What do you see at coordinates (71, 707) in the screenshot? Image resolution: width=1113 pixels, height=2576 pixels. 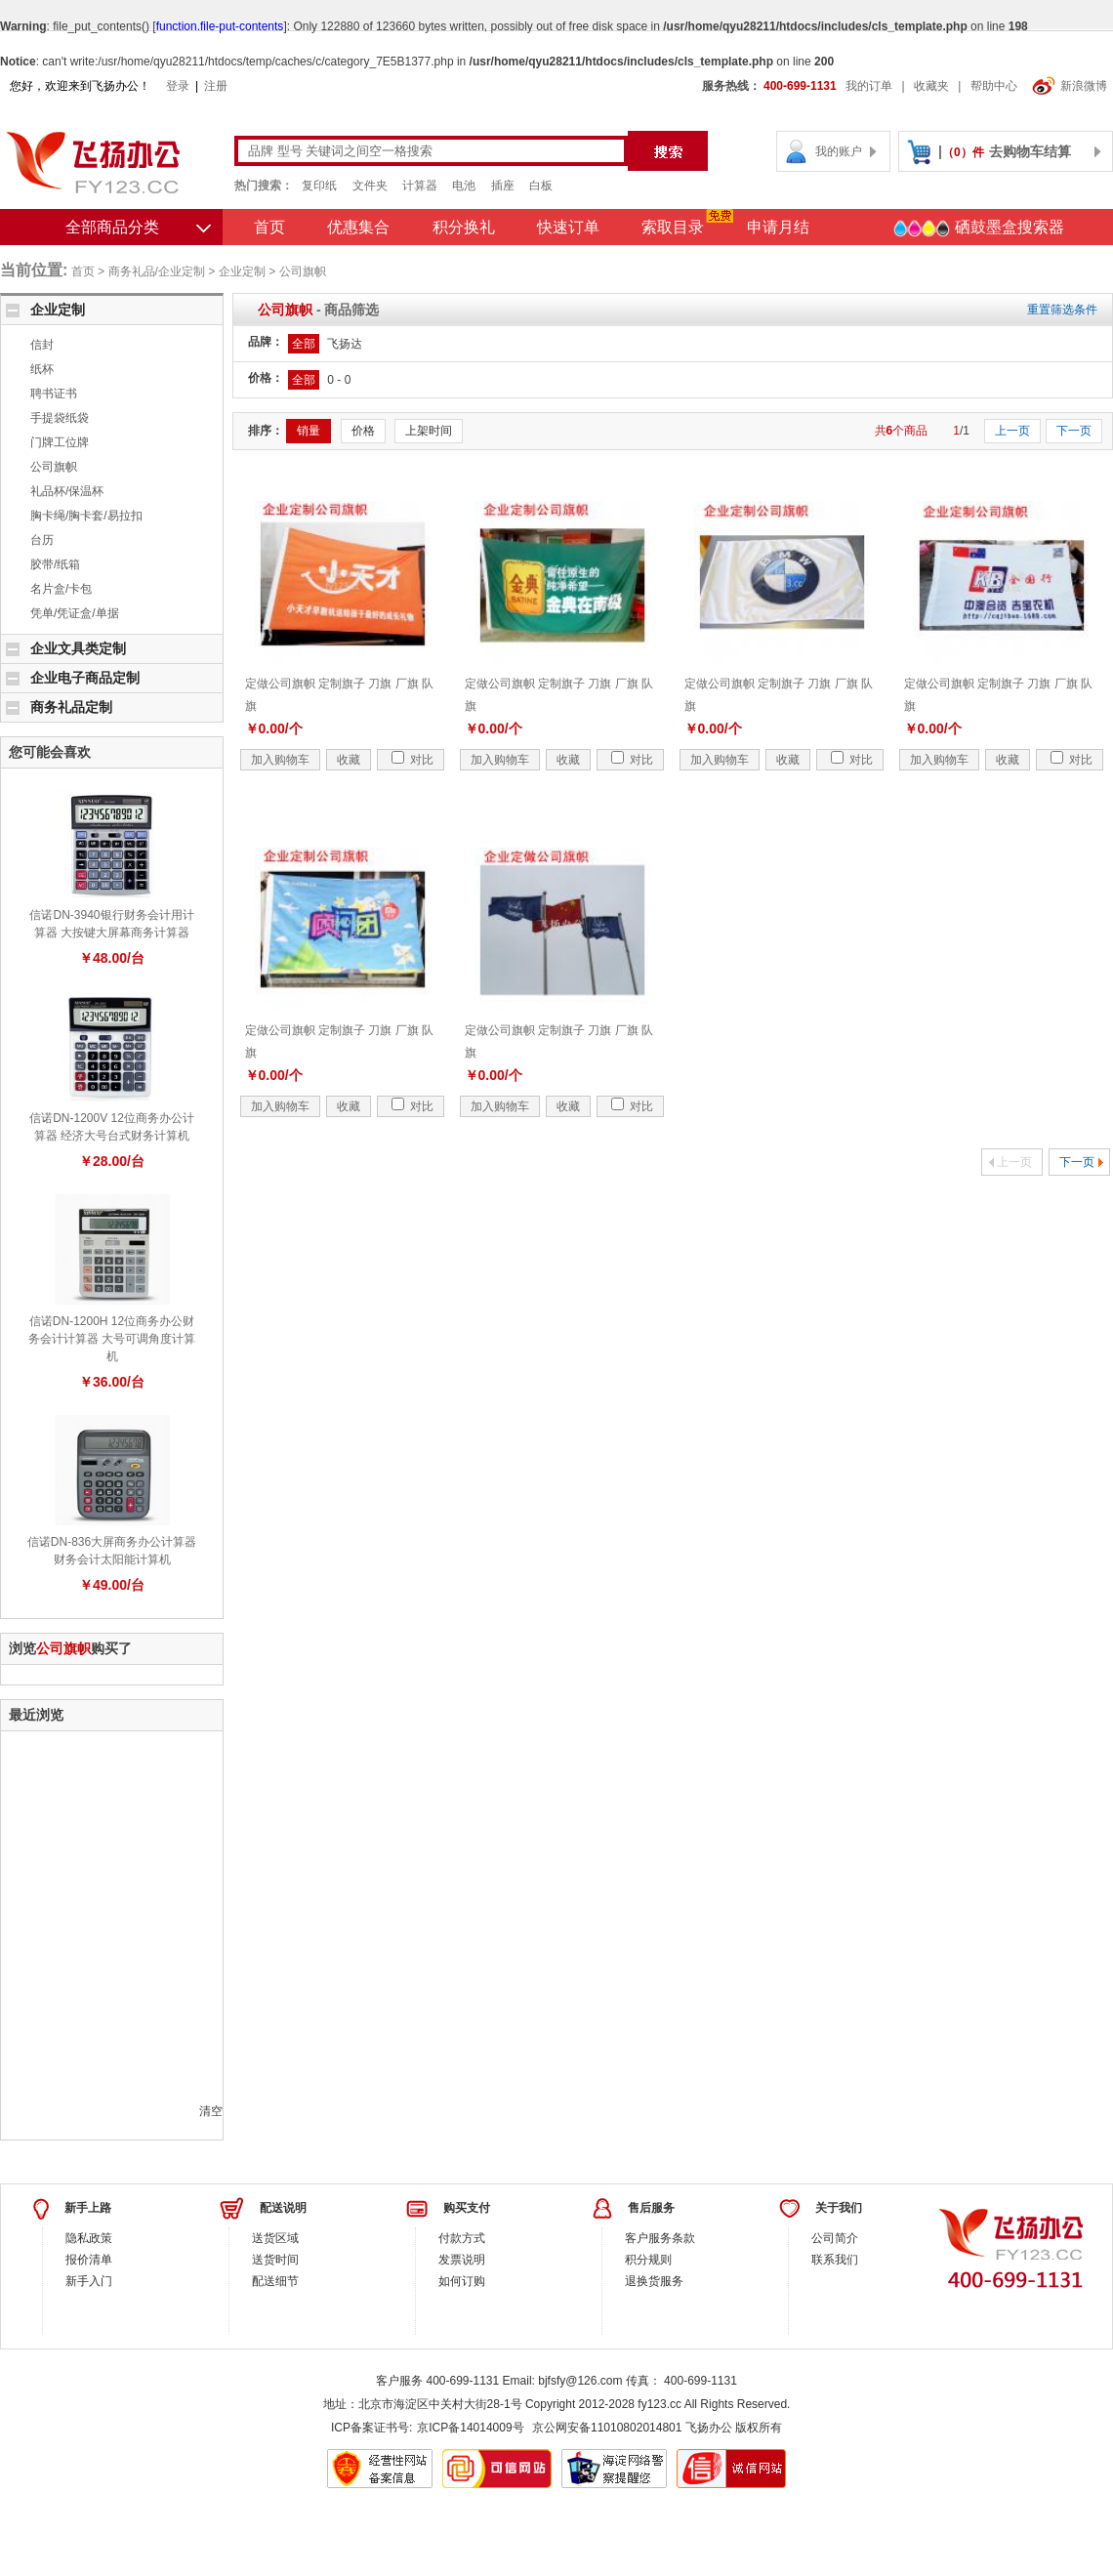 I see `商务礼品定制` at bounding box center [71, 707].